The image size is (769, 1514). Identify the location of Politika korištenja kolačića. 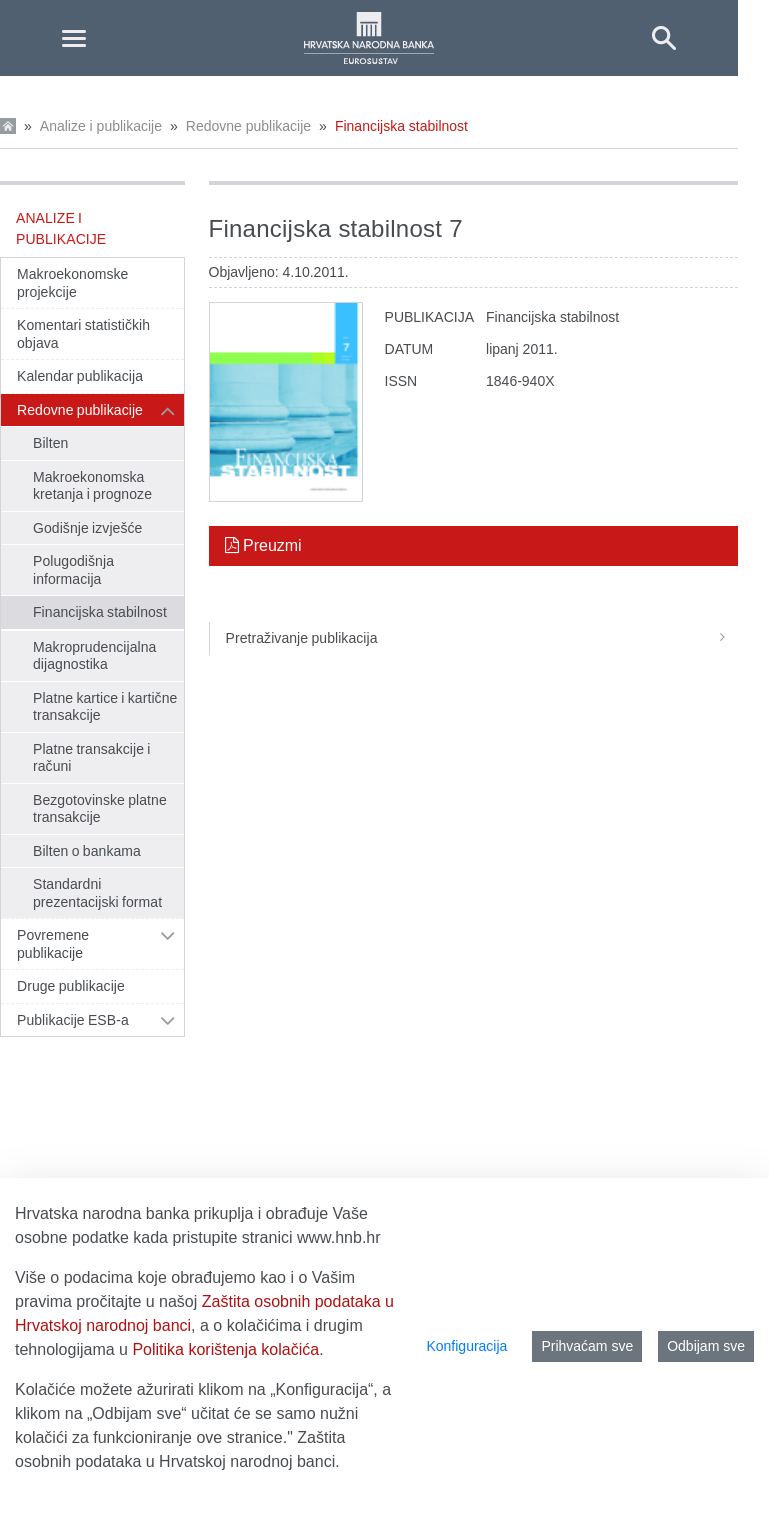
(225, 1349).